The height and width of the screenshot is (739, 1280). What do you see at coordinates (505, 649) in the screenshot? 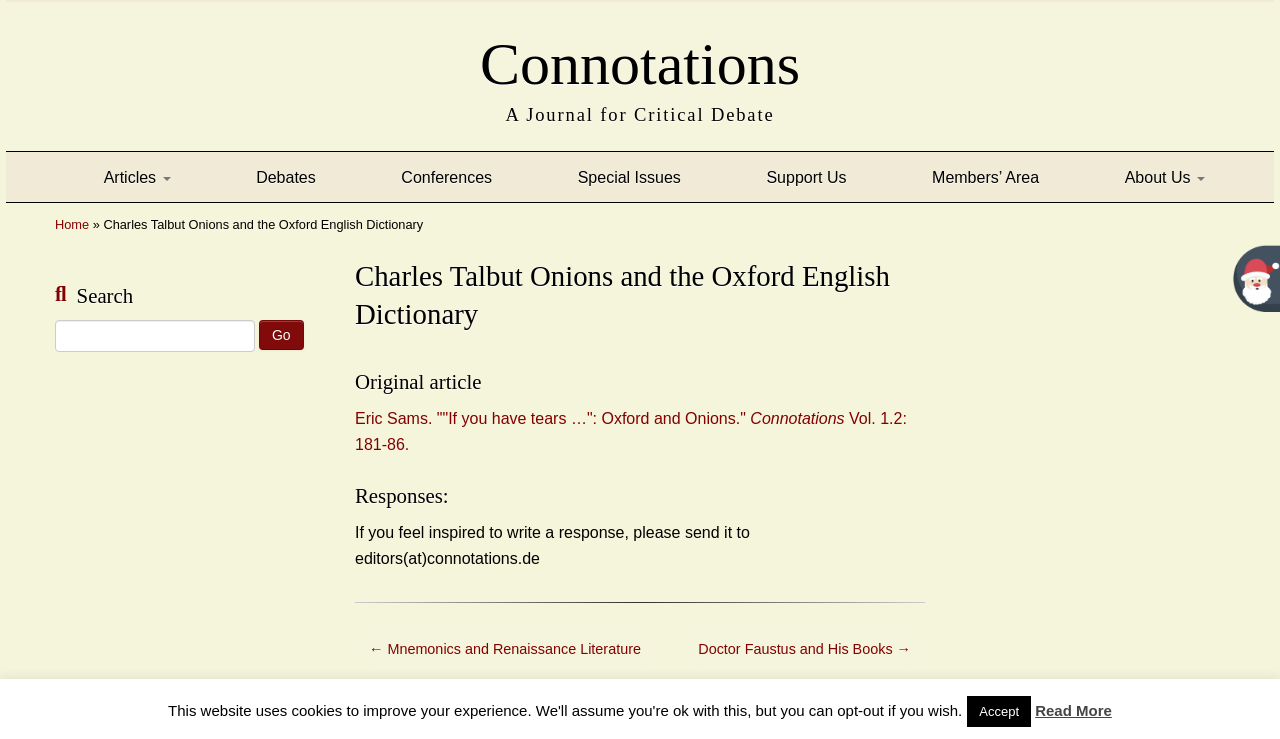
I see `Mnemonics and Renaissance Literature` at bounding box center [505, 649].